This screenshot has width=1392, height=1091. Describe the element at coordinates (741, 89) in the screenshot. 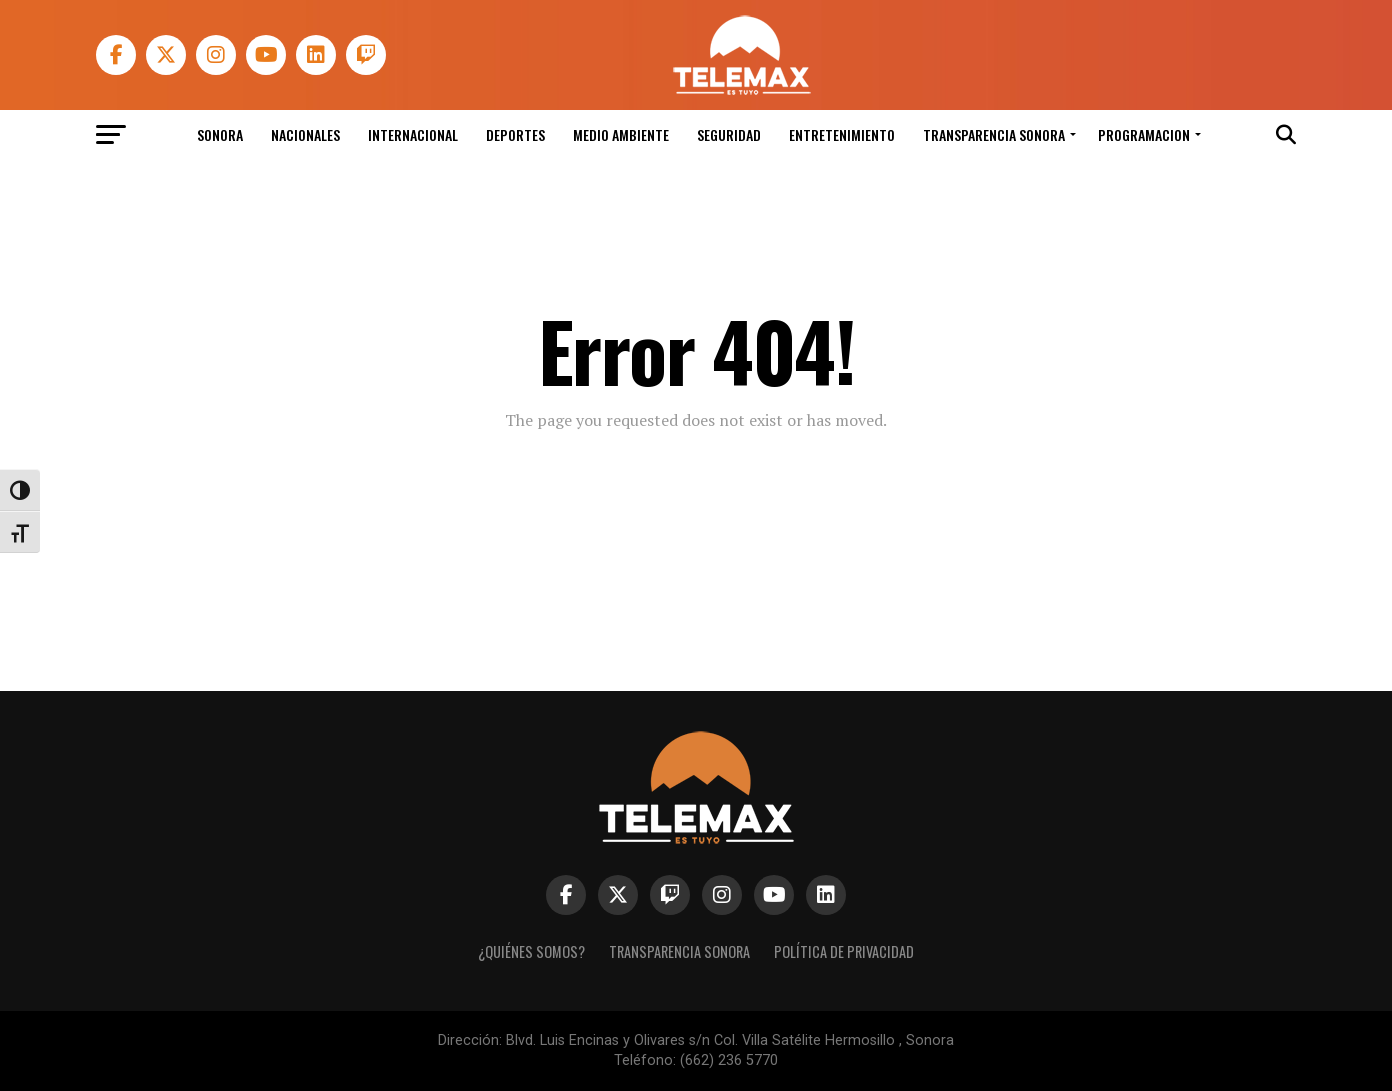

I see `[link]` at that location.